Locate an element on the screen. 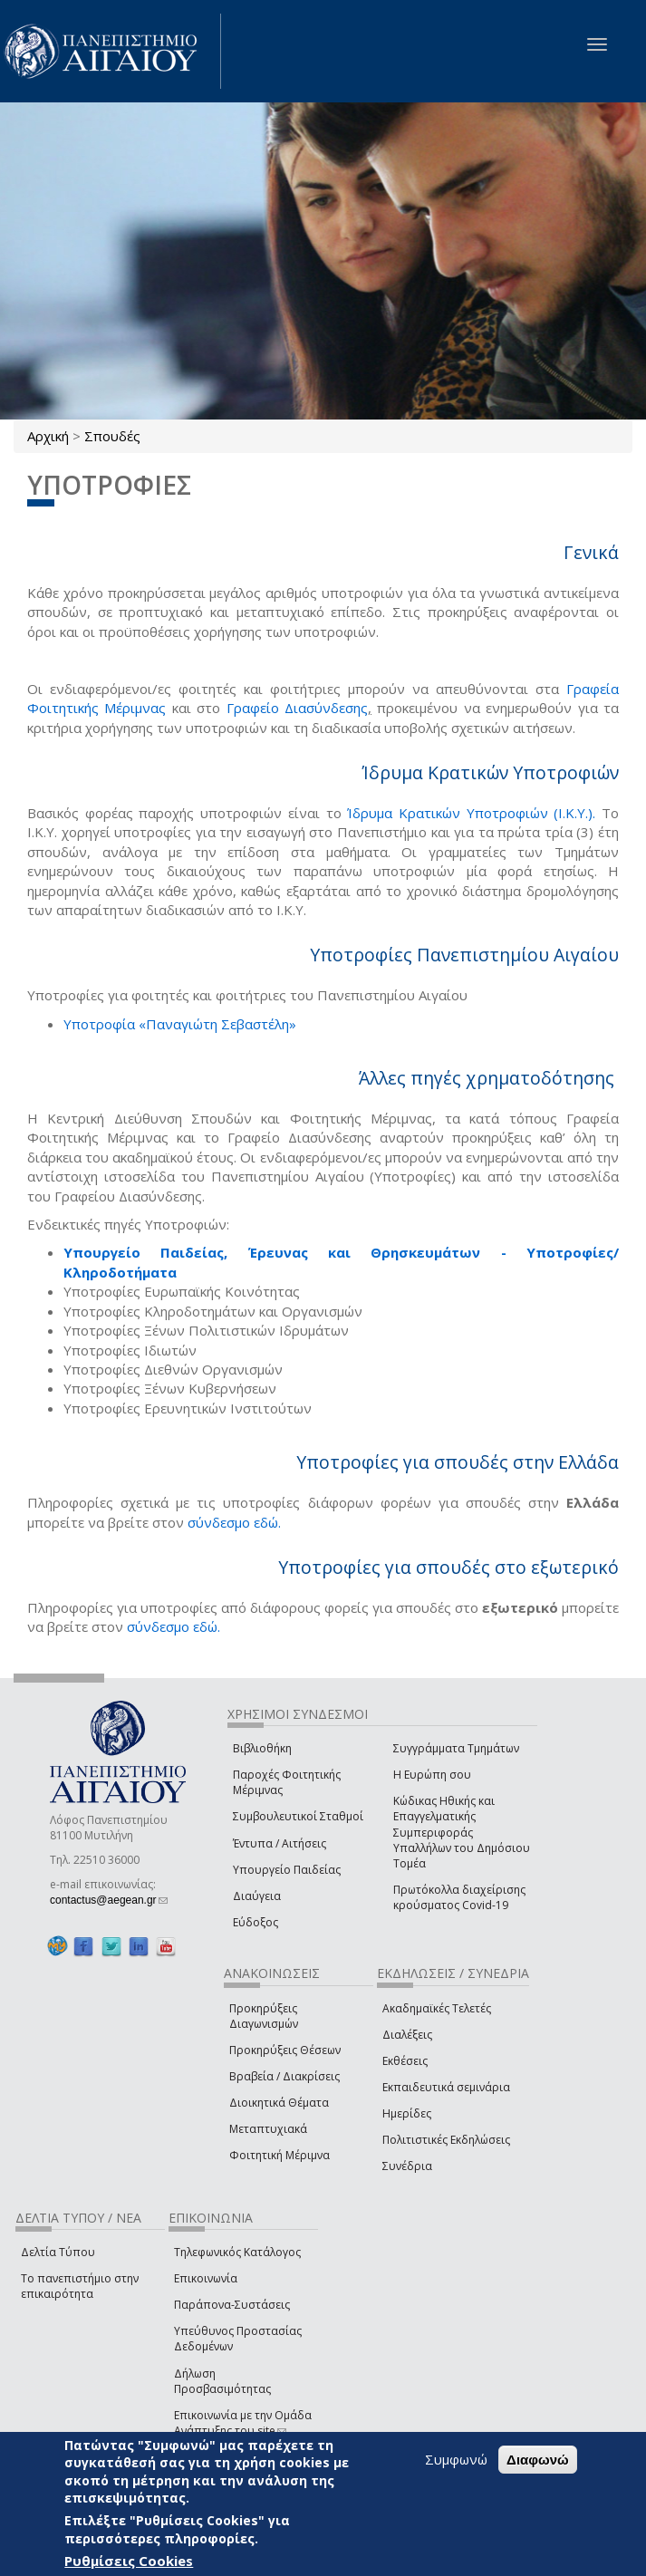 This screenshot has height=2576, width=646. Εύδοξος is located at coordinates (255, 1922).